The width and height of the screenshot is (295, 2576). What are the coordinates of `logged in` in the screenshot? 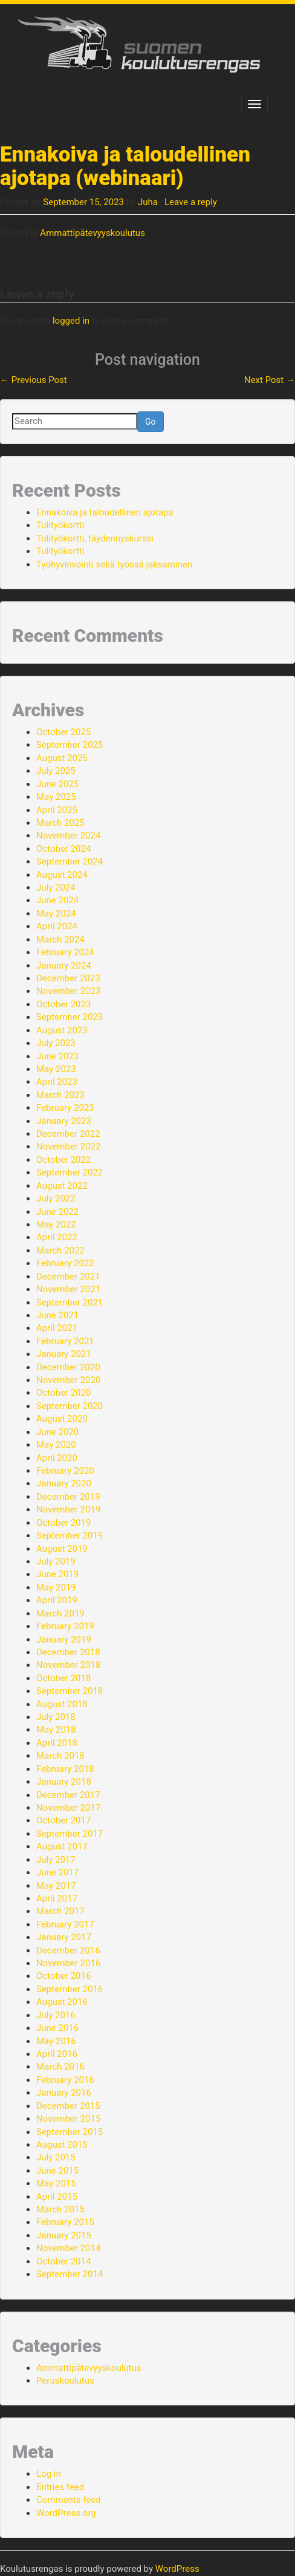 It's located at (71, 320).